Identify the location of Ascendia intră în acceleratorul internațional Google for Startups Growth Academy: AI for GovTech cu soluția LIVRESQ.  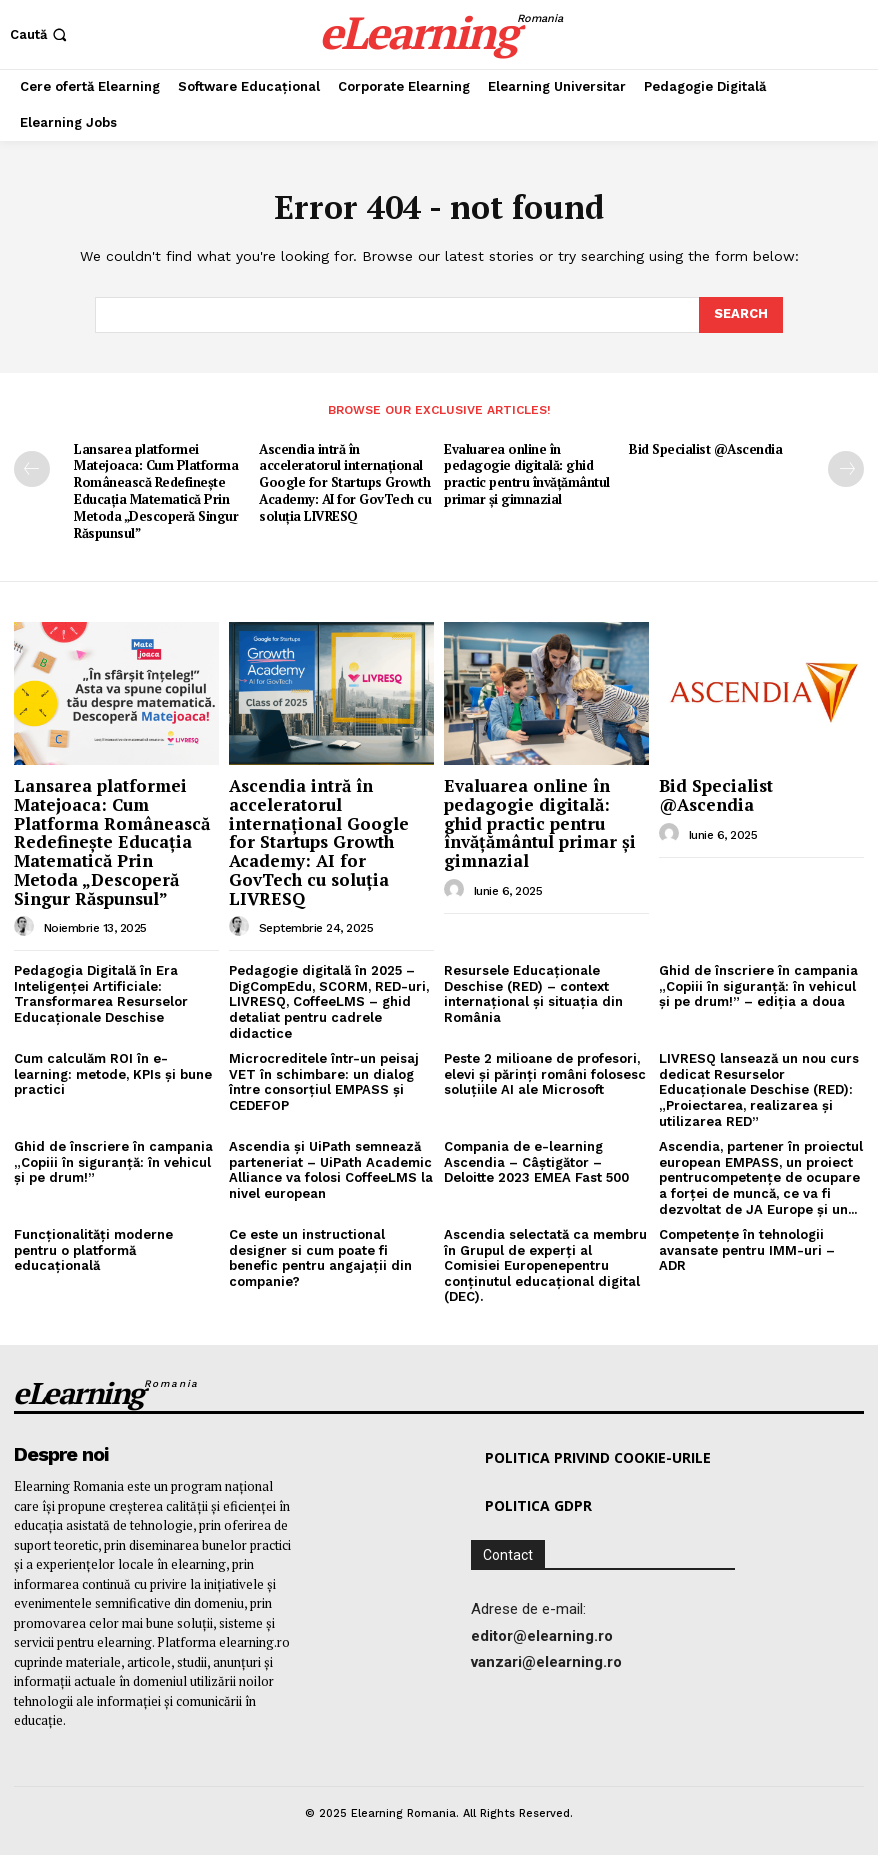
(345, 483).